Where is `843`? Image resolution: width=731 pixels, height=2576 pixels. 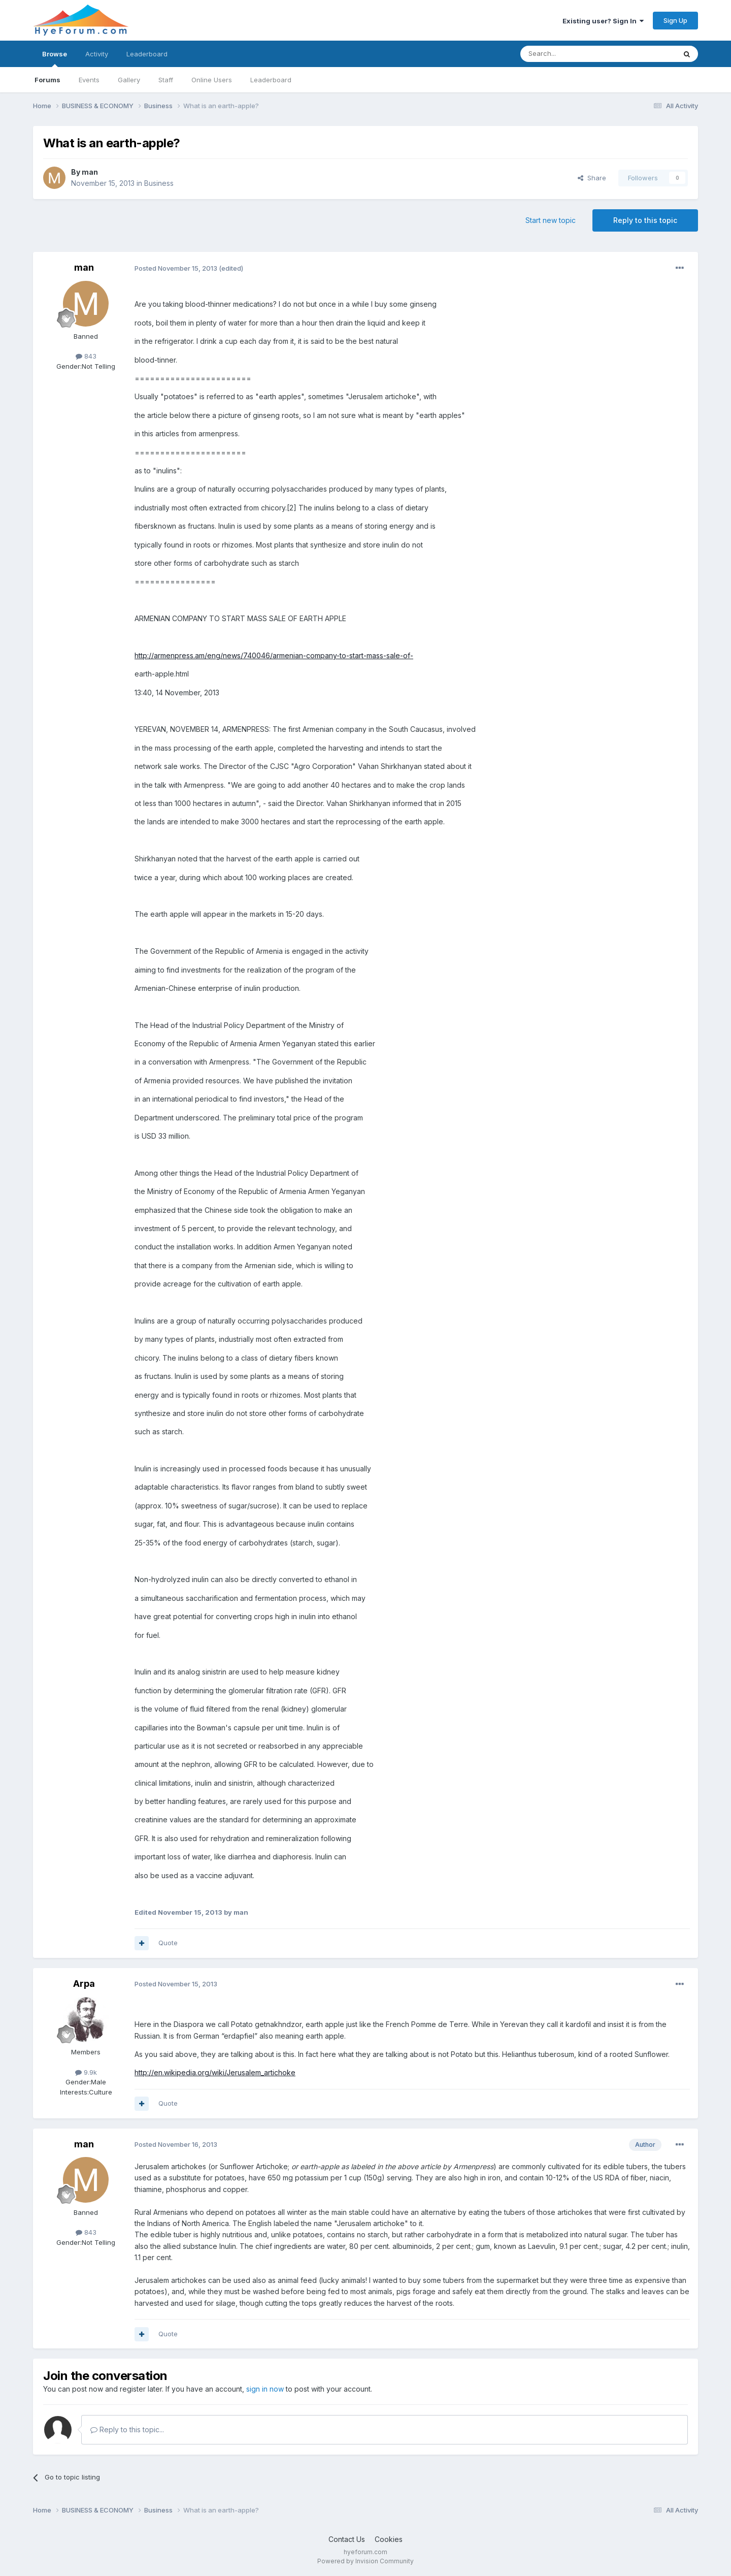
843 is located at coordinates (86, 356).